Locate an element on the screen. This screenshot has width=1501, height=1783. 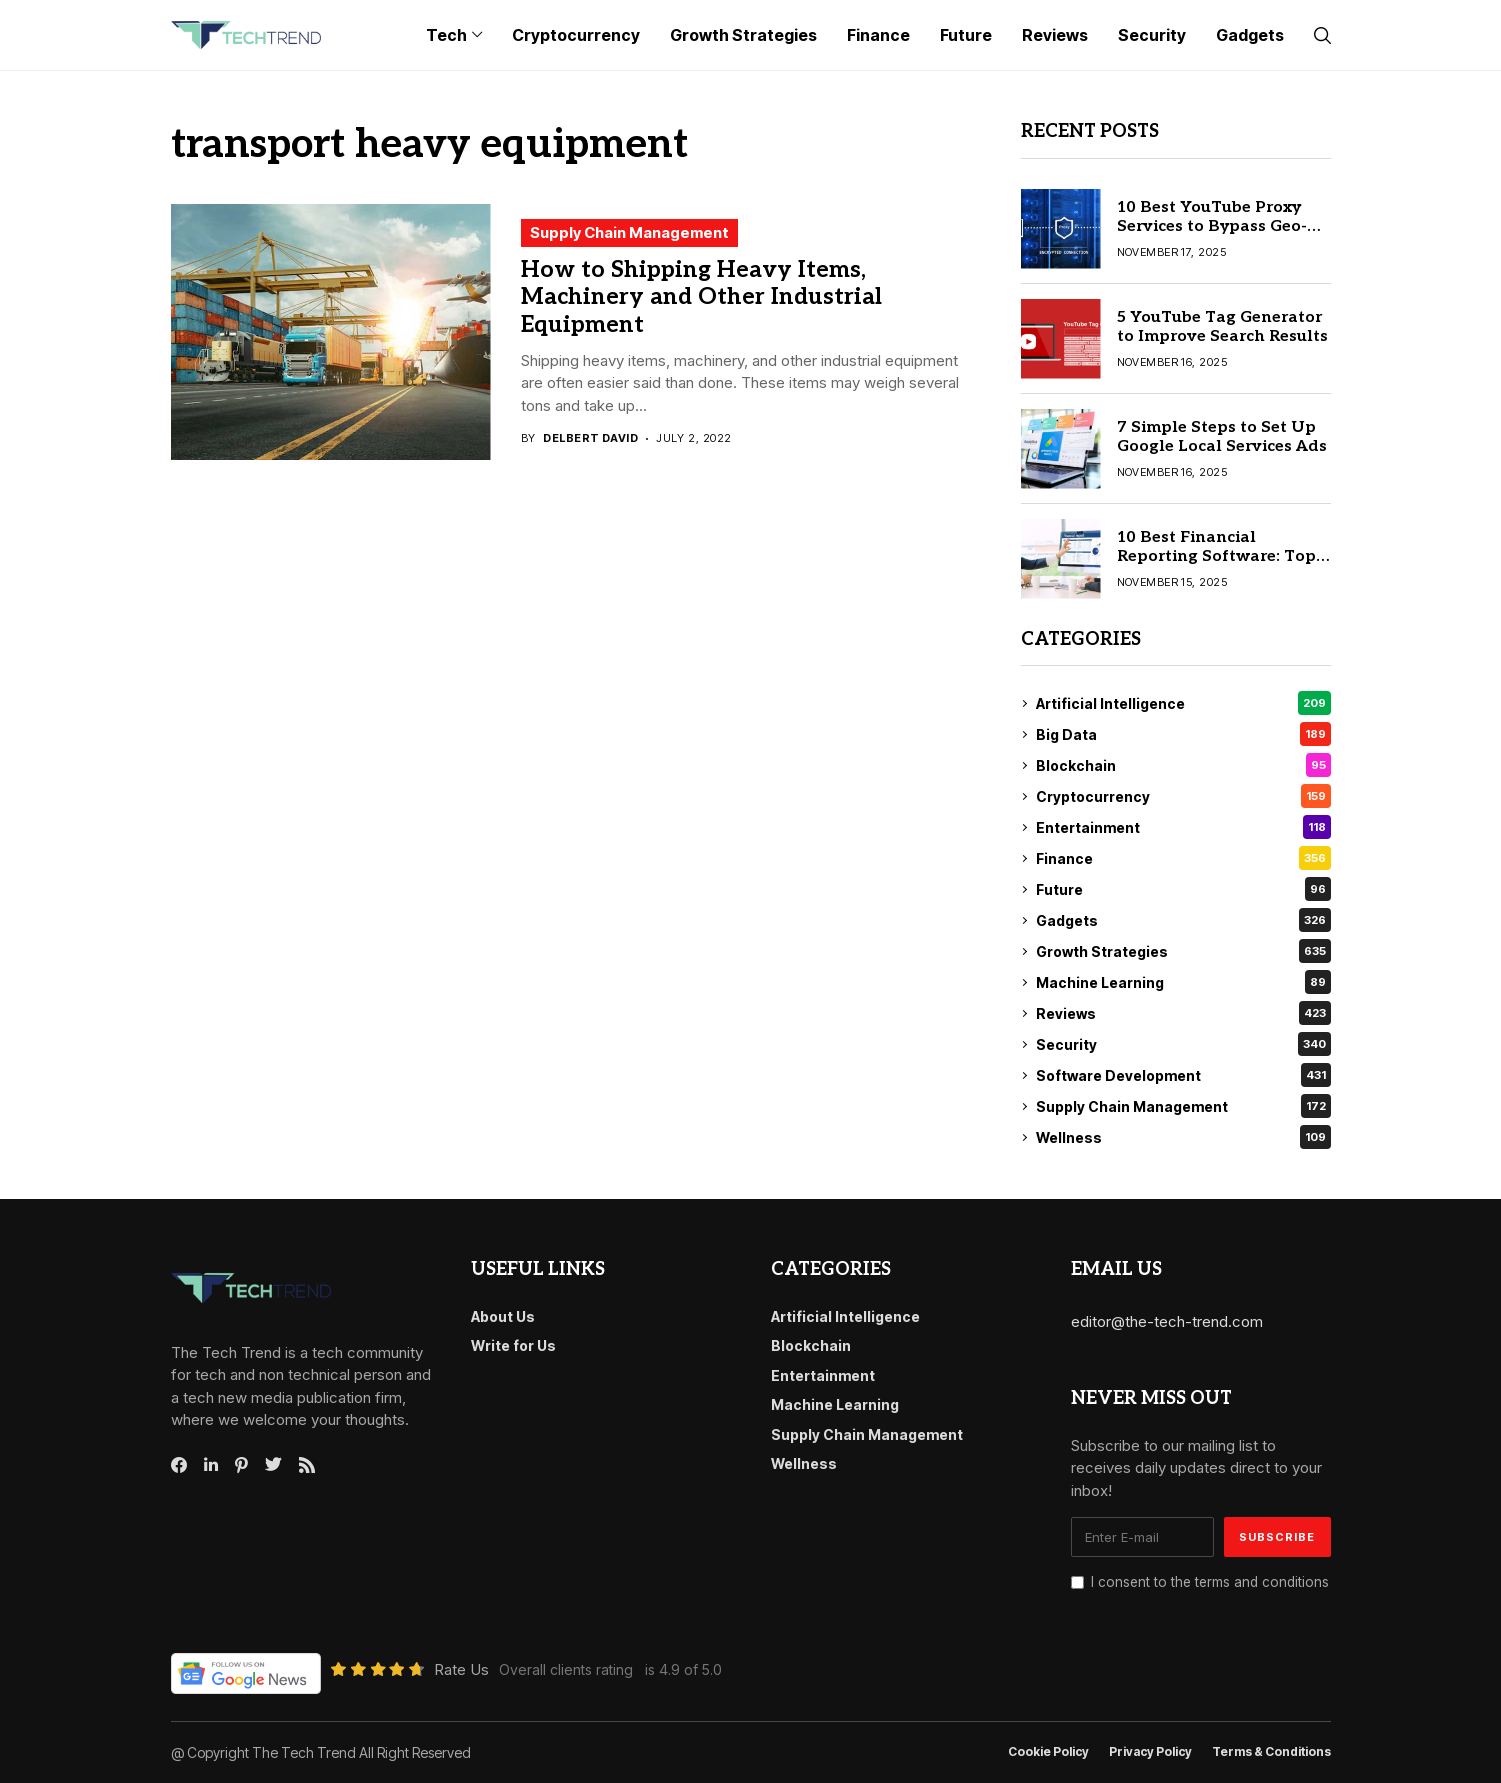
editor@the-tech-trend.com is located at coordinates (1167, 1321).